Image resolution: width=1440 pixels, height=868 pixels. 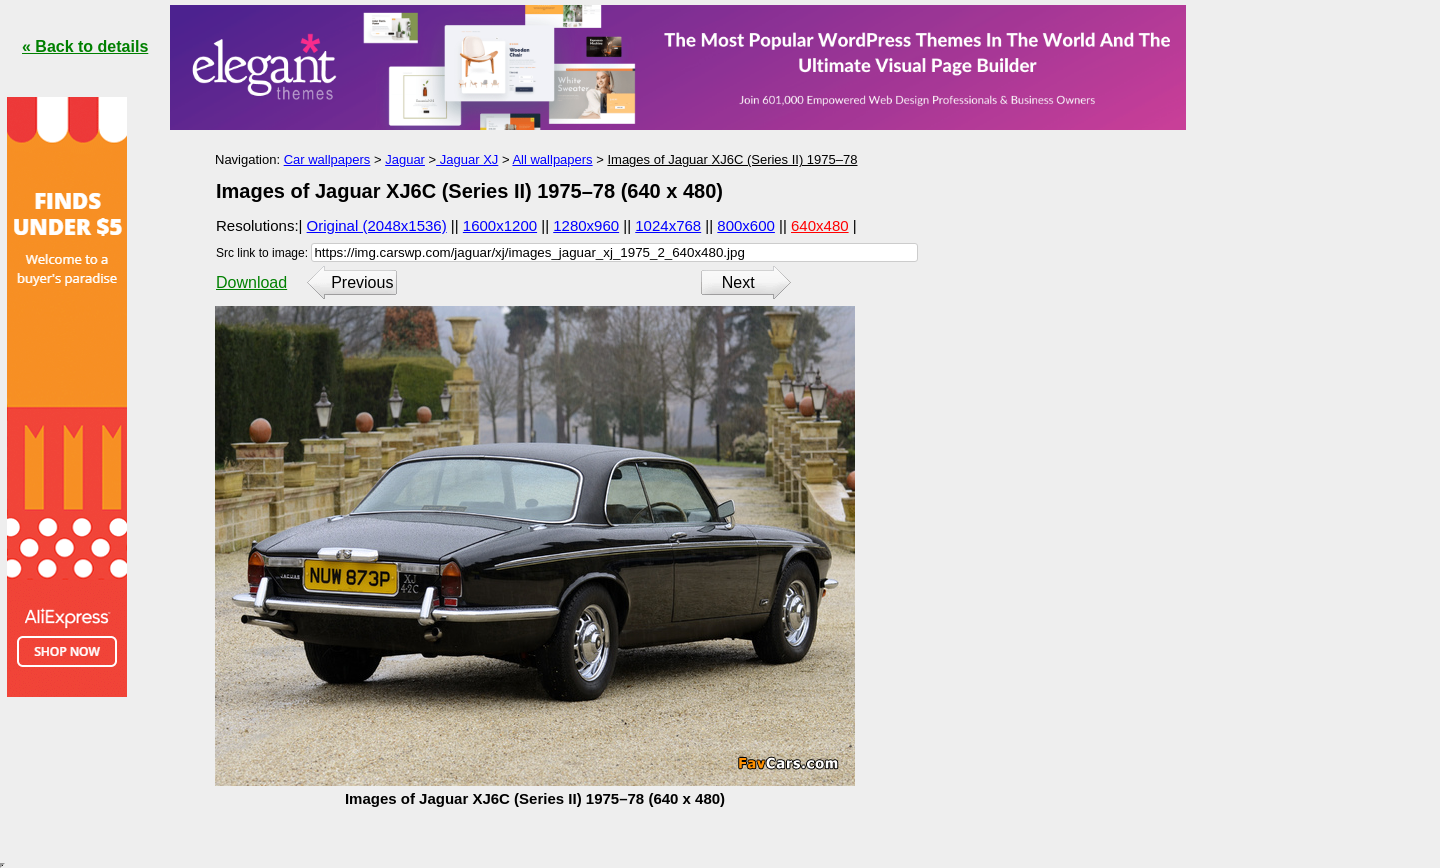 I want to click on Next, so click(x=738, y=282).